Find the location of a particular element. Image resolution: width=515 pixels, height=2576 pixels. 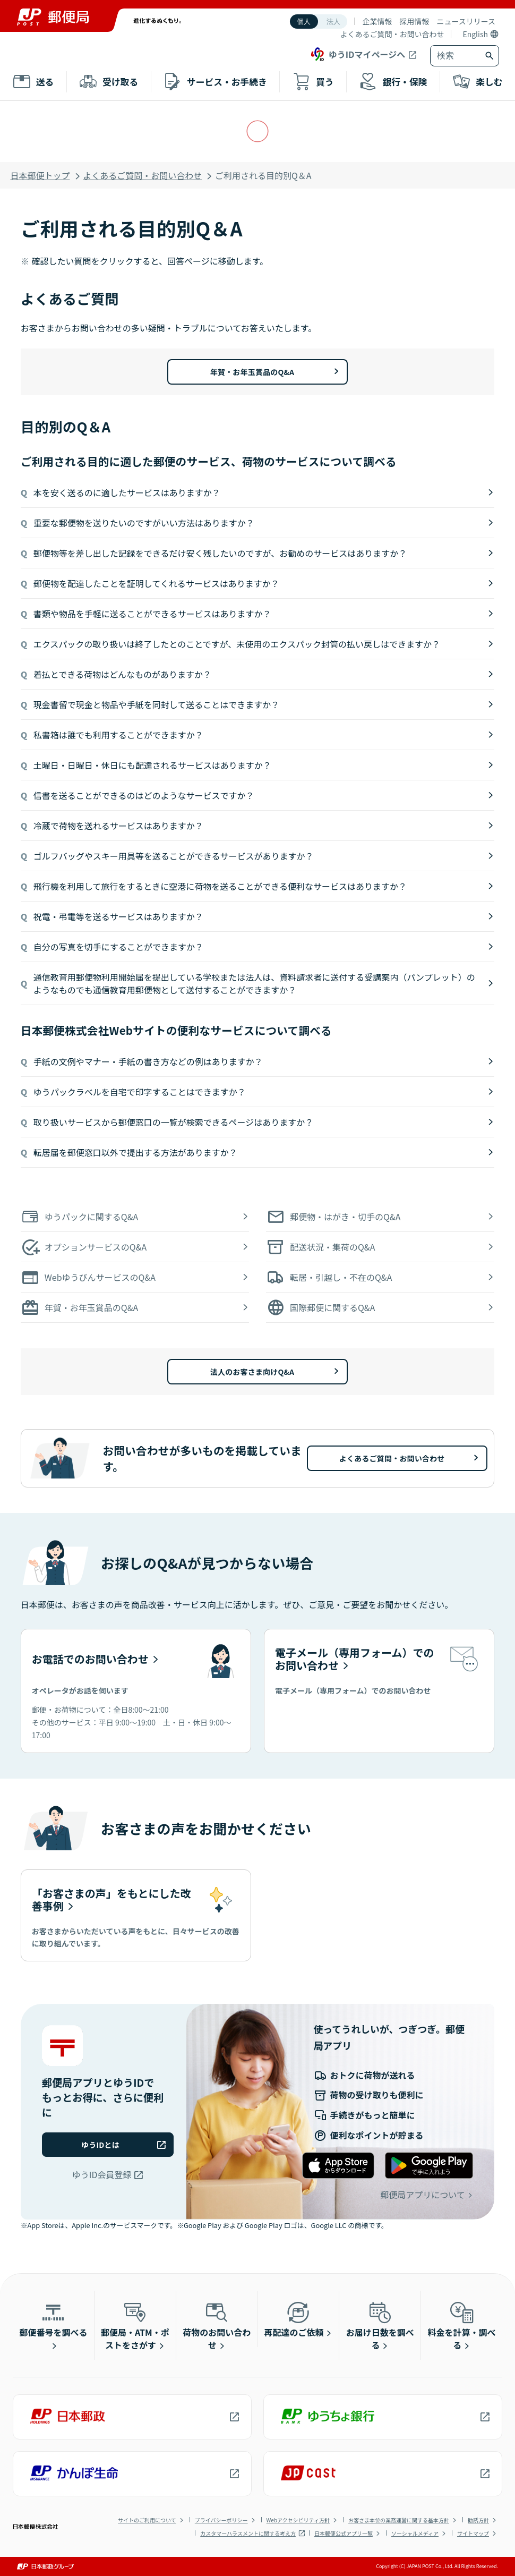

ゆうIDマイページへ is located at coordinates (357, 54).